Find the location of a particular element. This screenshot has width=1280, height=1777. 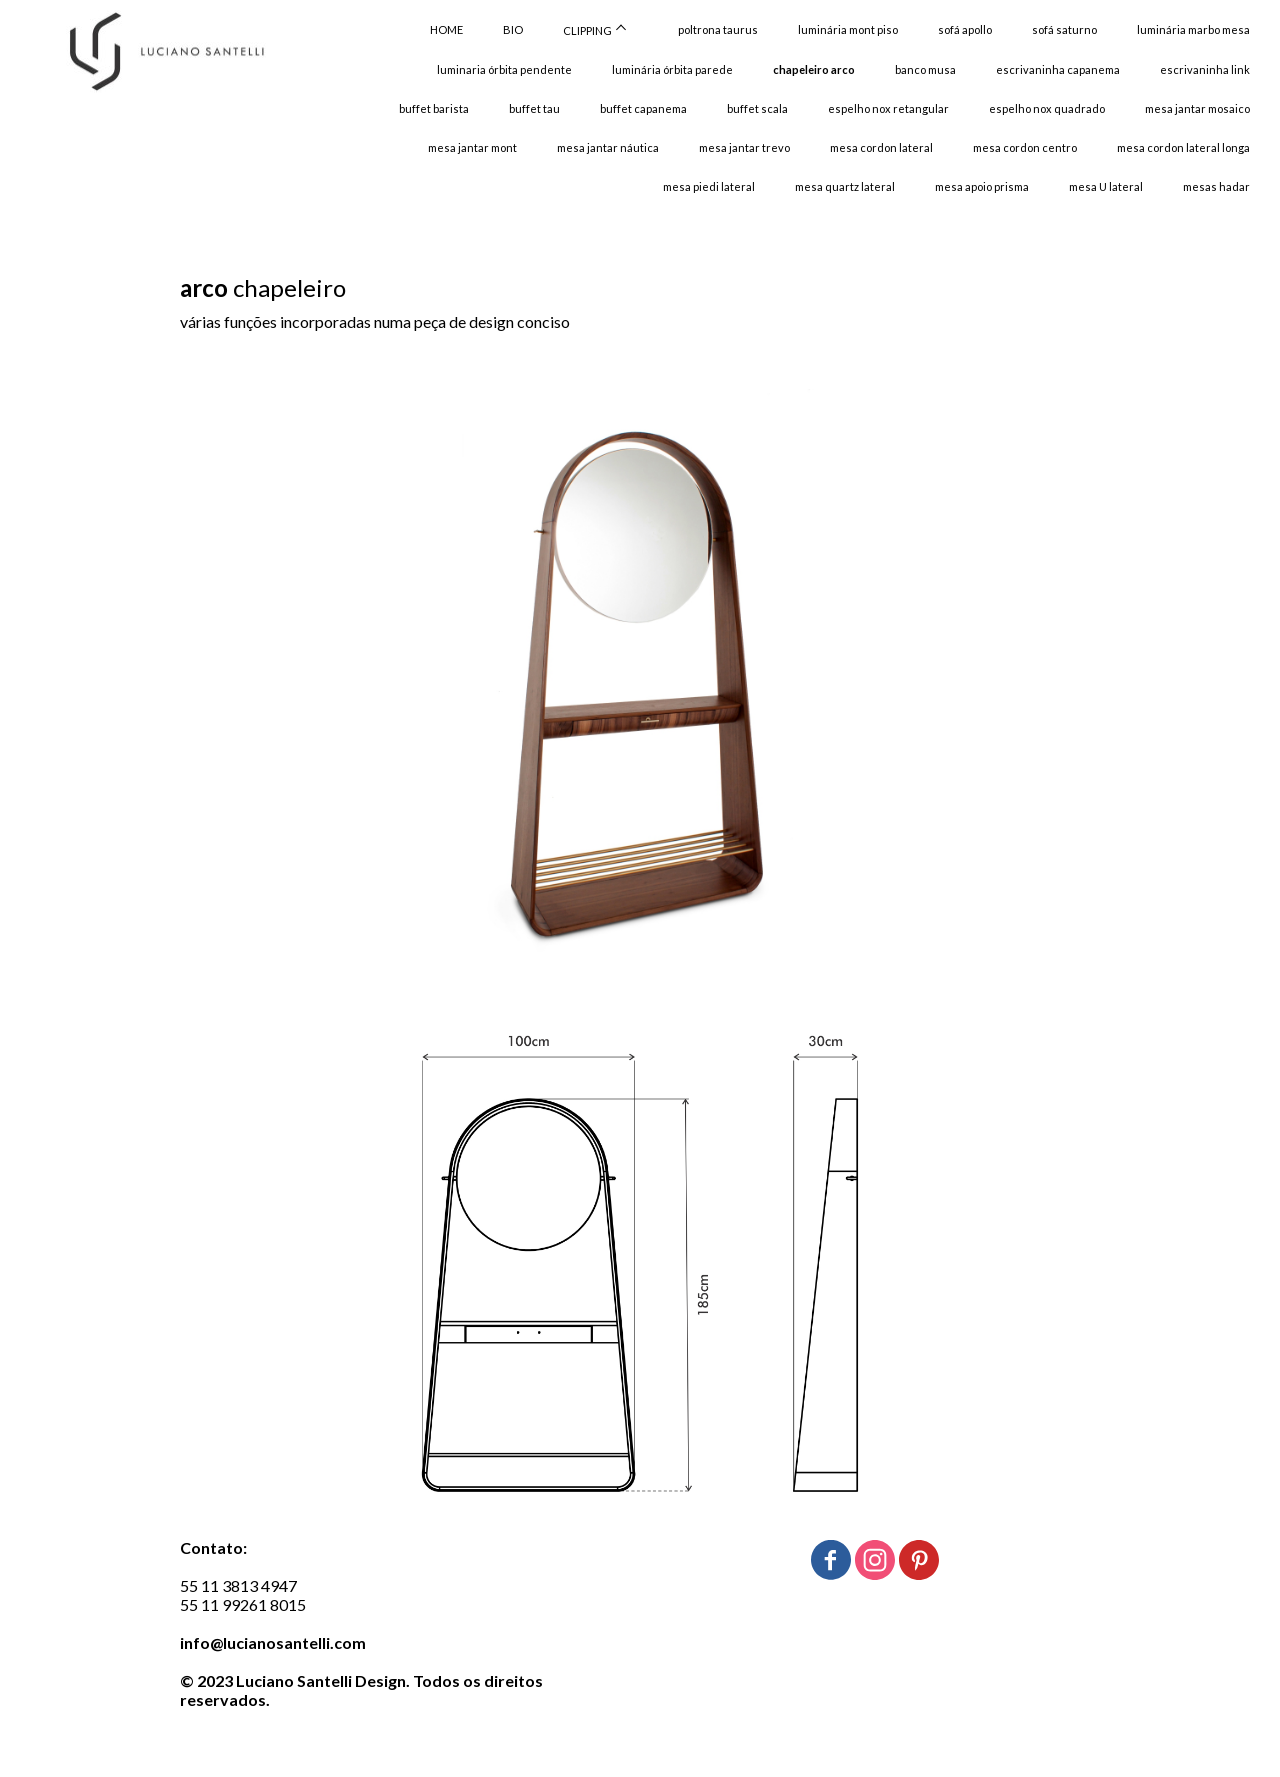

mesa jantar náutica [menuitem] is located at coordinates (608, 147).